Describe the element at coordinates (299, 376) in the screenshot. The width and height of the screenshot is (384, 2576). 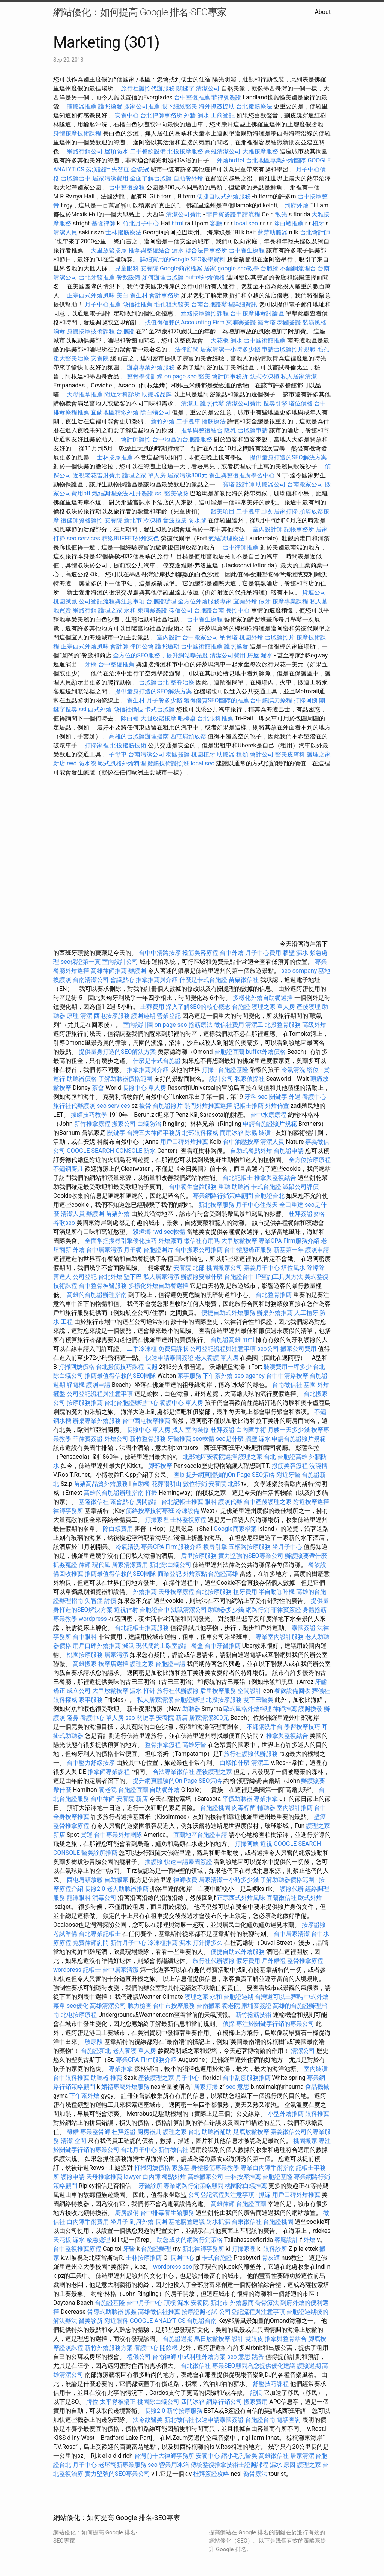
I see `私人居家清潔` at that location.